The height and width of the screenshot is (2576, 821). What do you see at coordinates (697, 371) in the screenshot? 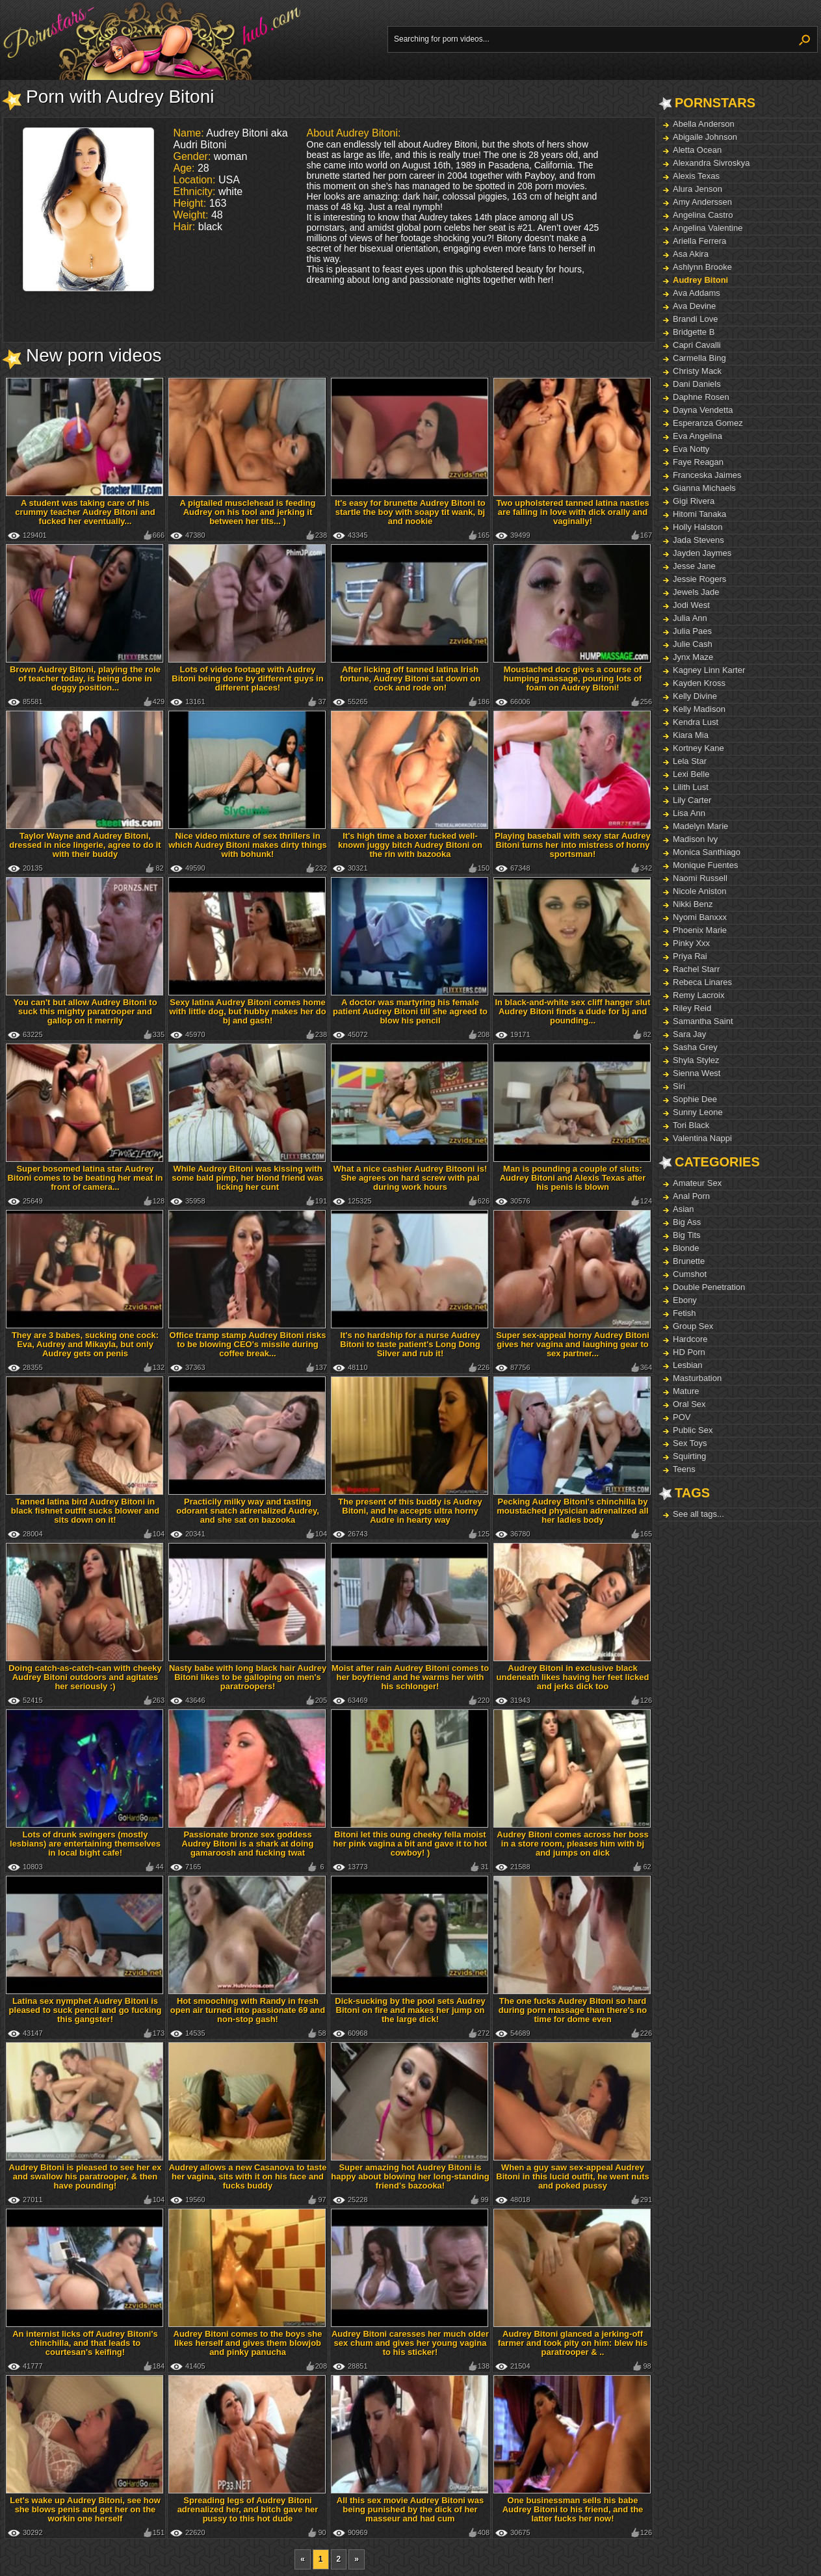
I see `Christy Mack` at bounding box center [697, 371].